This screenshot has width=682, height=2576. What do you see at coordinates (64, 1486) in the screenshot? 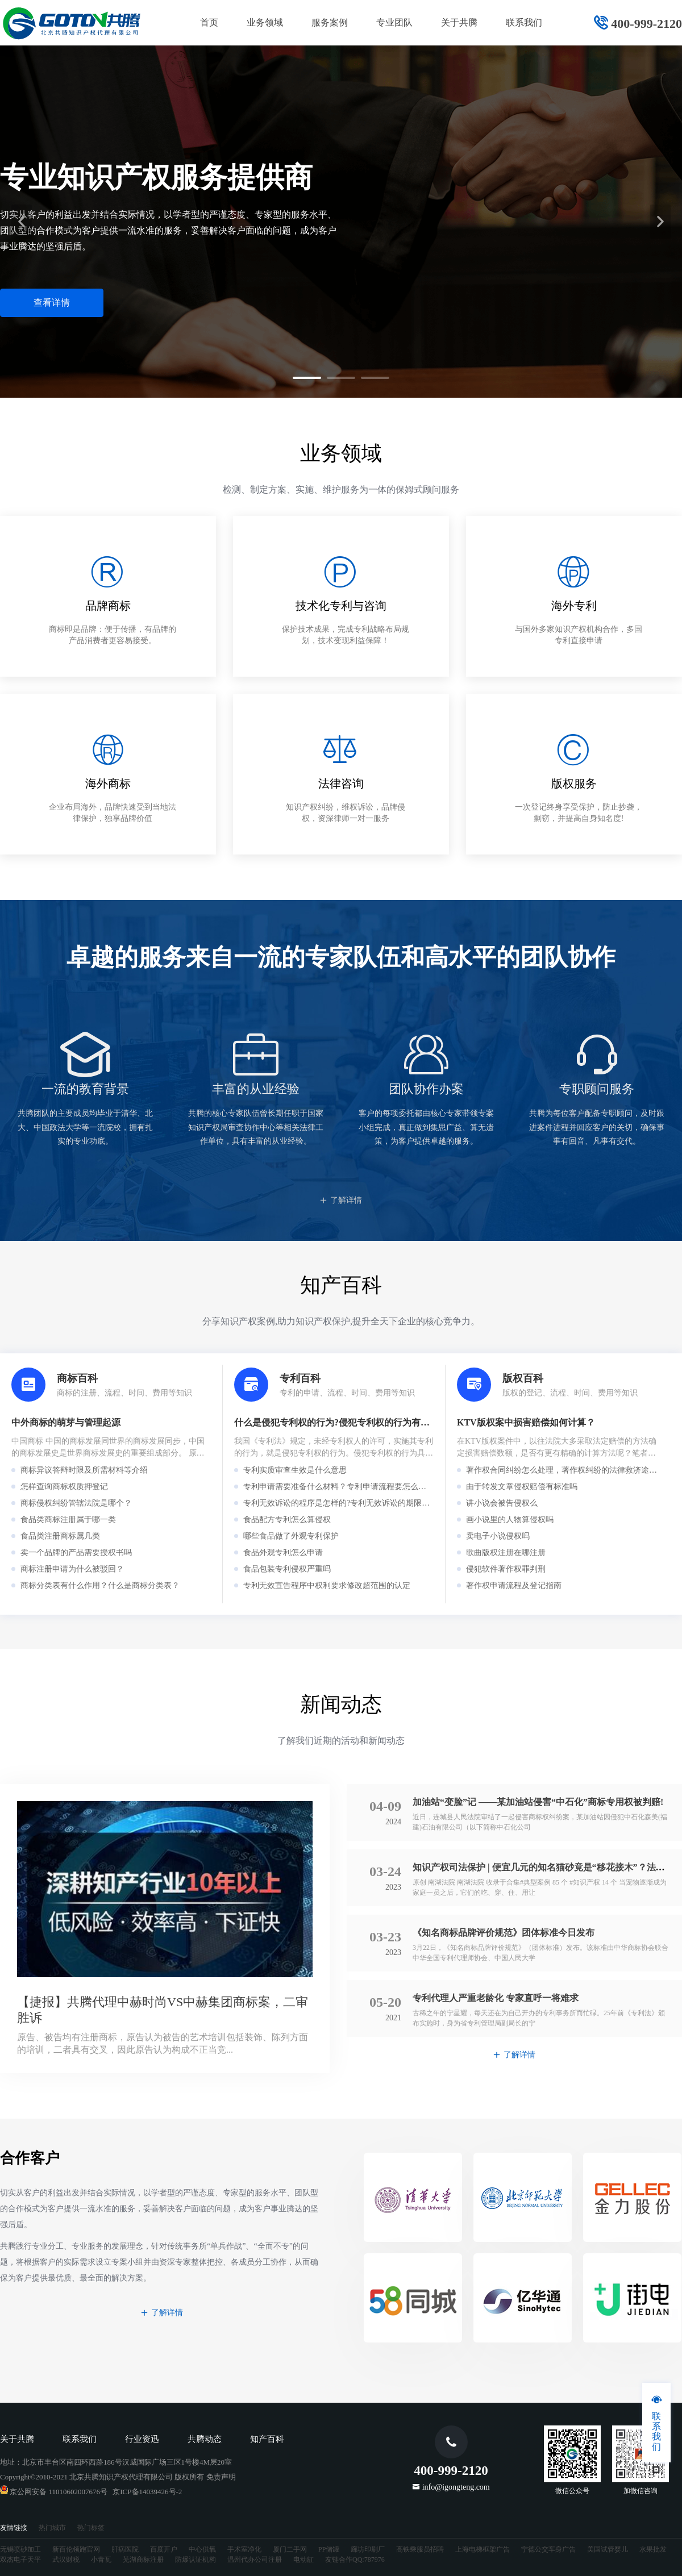
I see `怎样查询商标权质押登记` at bounding box center [64, 1486].